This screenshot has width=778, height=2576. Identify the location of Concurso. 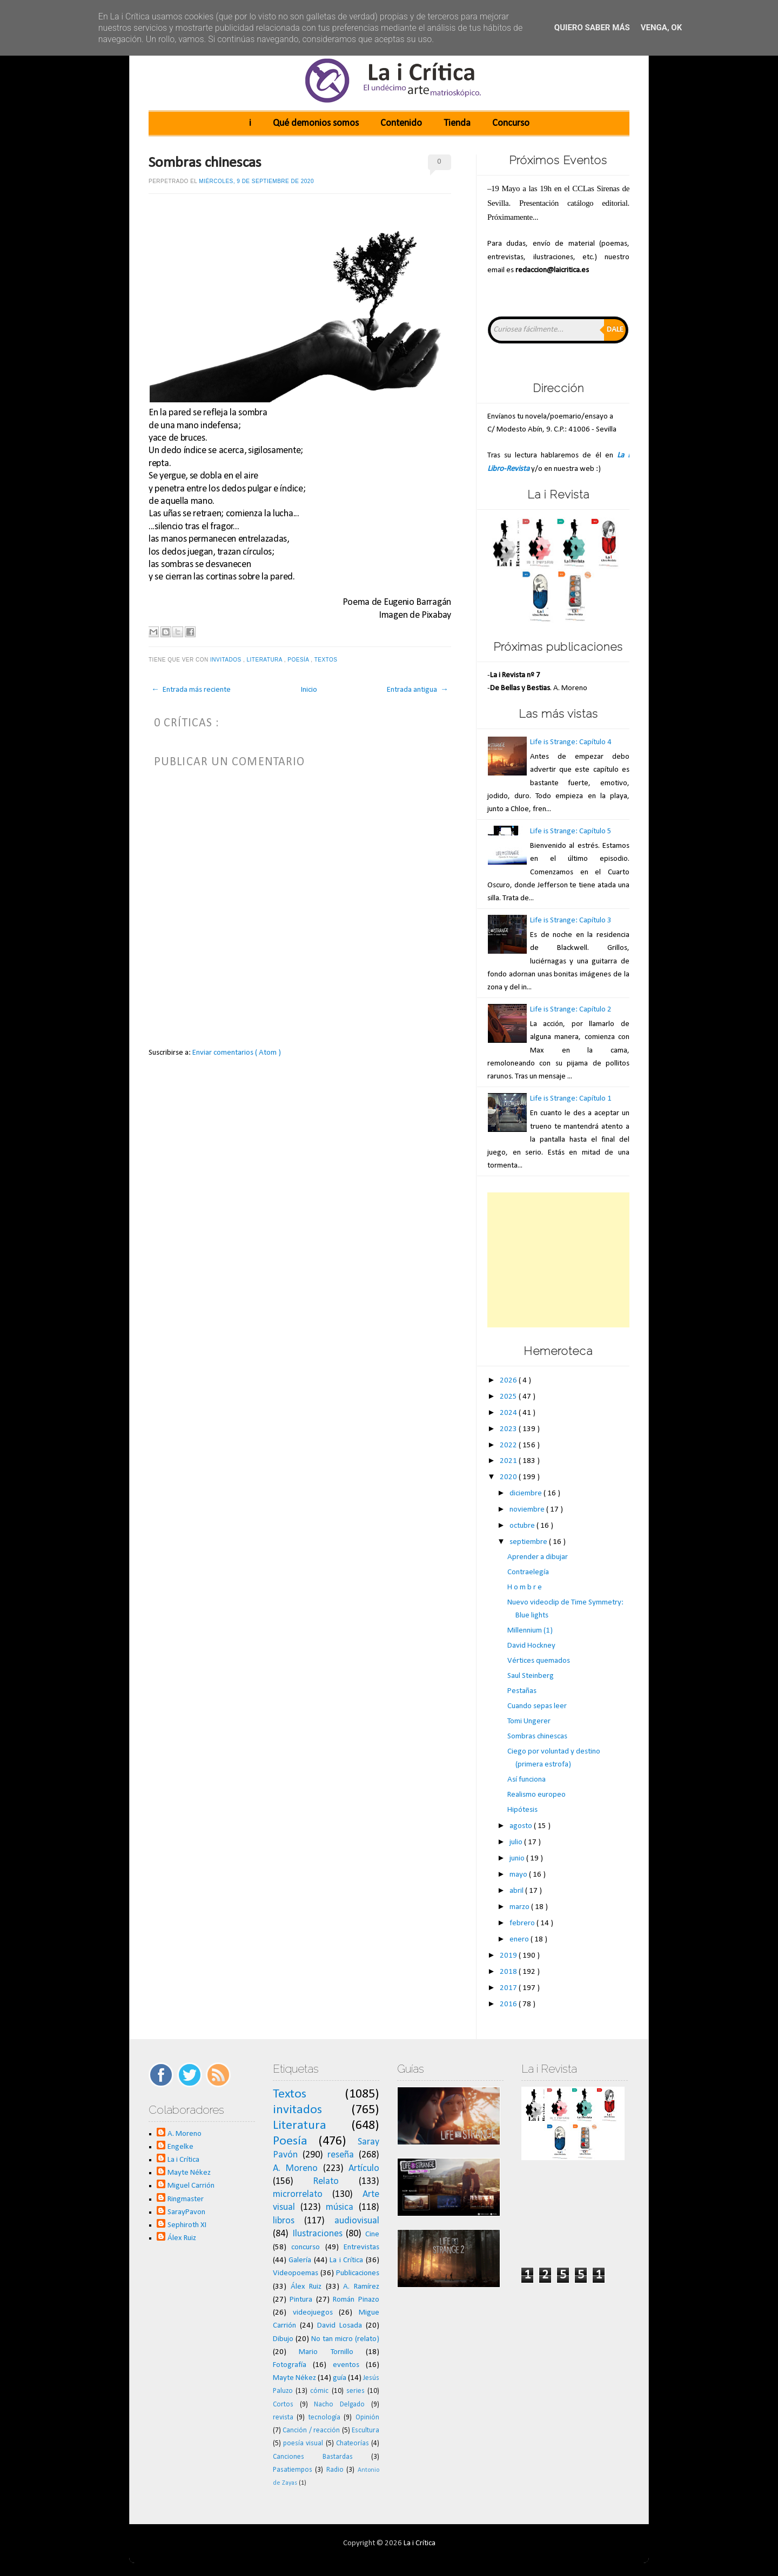
(510, 123).